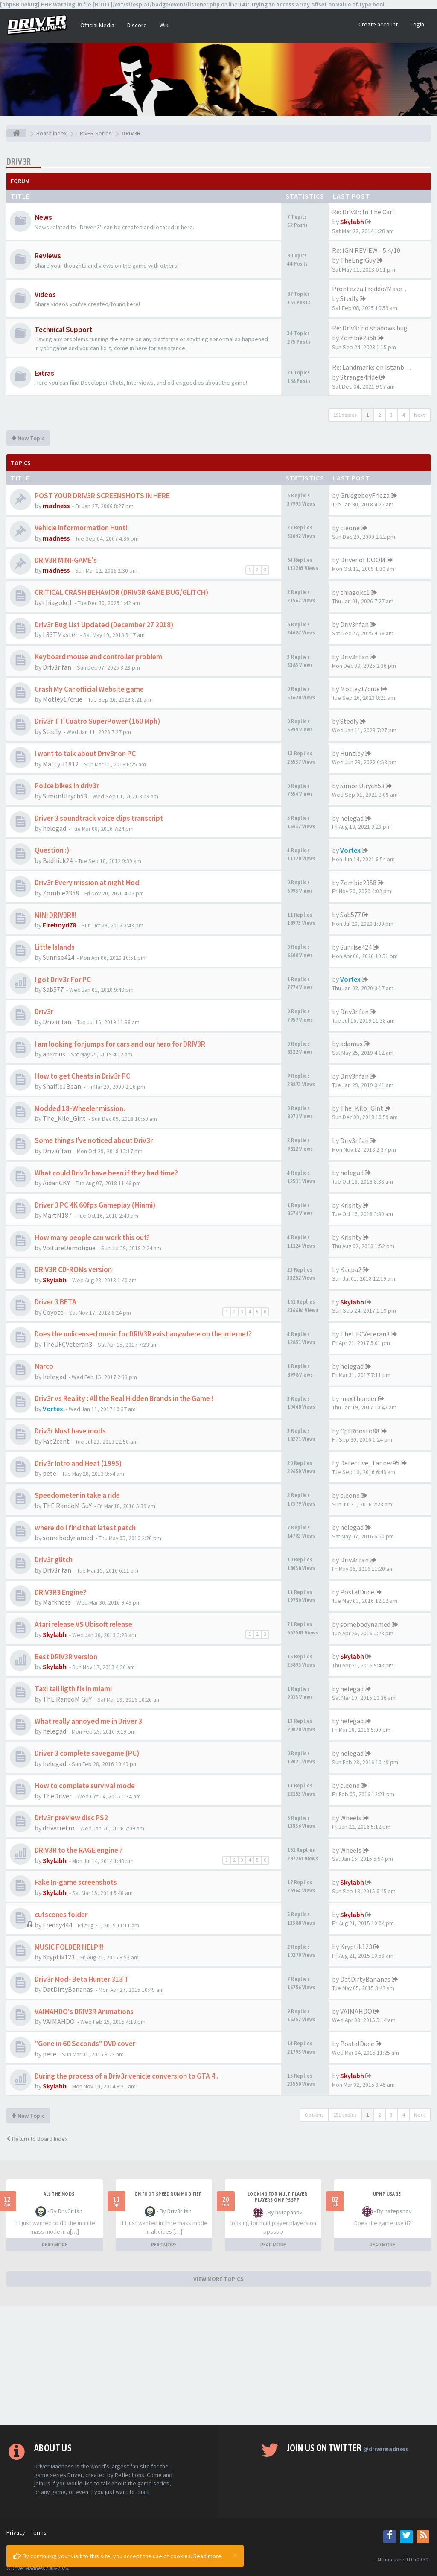 The width and height of the screenshot is (437, 2576). What do you see at coordinates (358, 1398) in the screenshot?
I see `max.thunder` at bounding box center [358, 1398].